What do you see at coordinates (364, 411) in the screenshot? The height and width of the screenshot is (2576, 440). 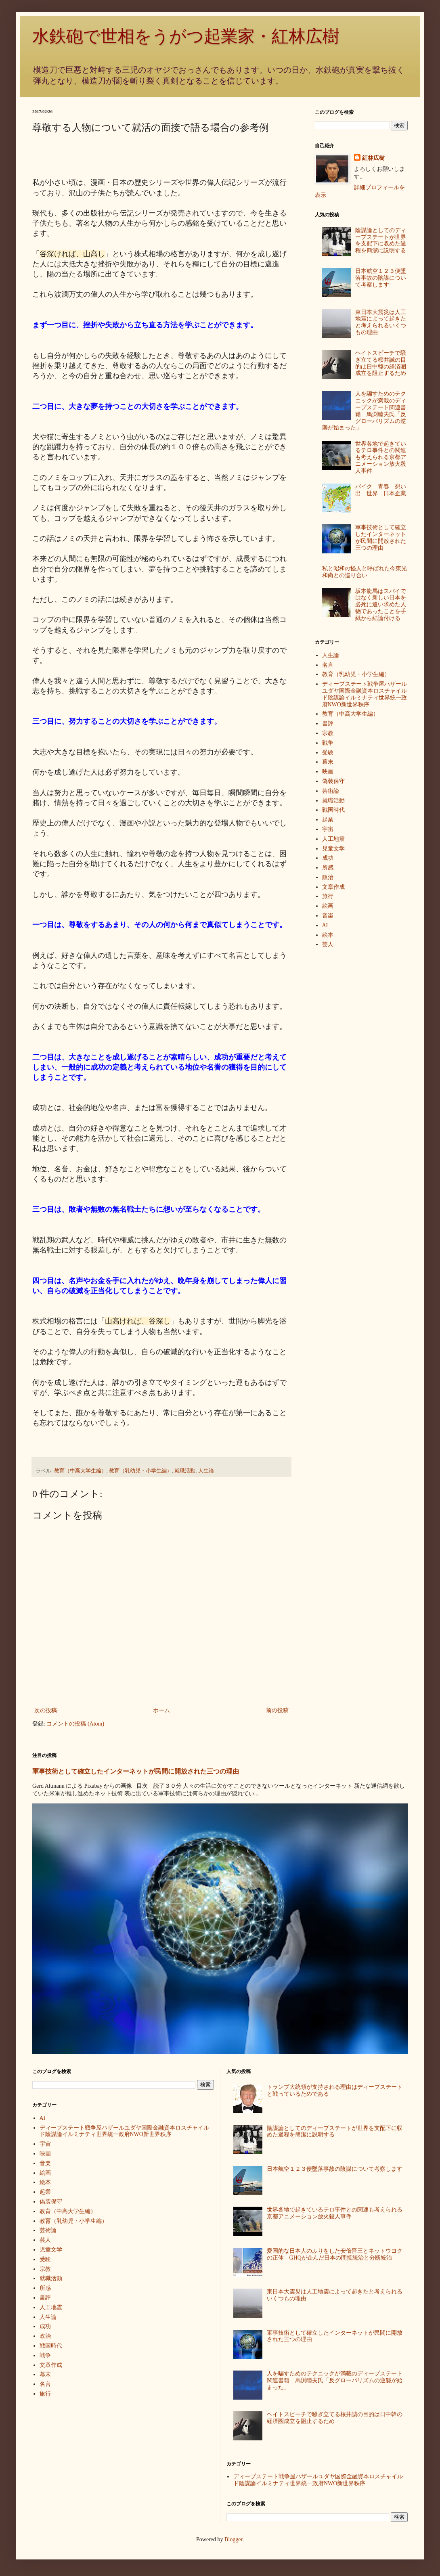 I see `人を騙すためのテクニックが満載のディープステート関連書籍 馬渕睦夫氏「反グローバリズムの逆襲が始まった」` at bounding box center [364, 411].